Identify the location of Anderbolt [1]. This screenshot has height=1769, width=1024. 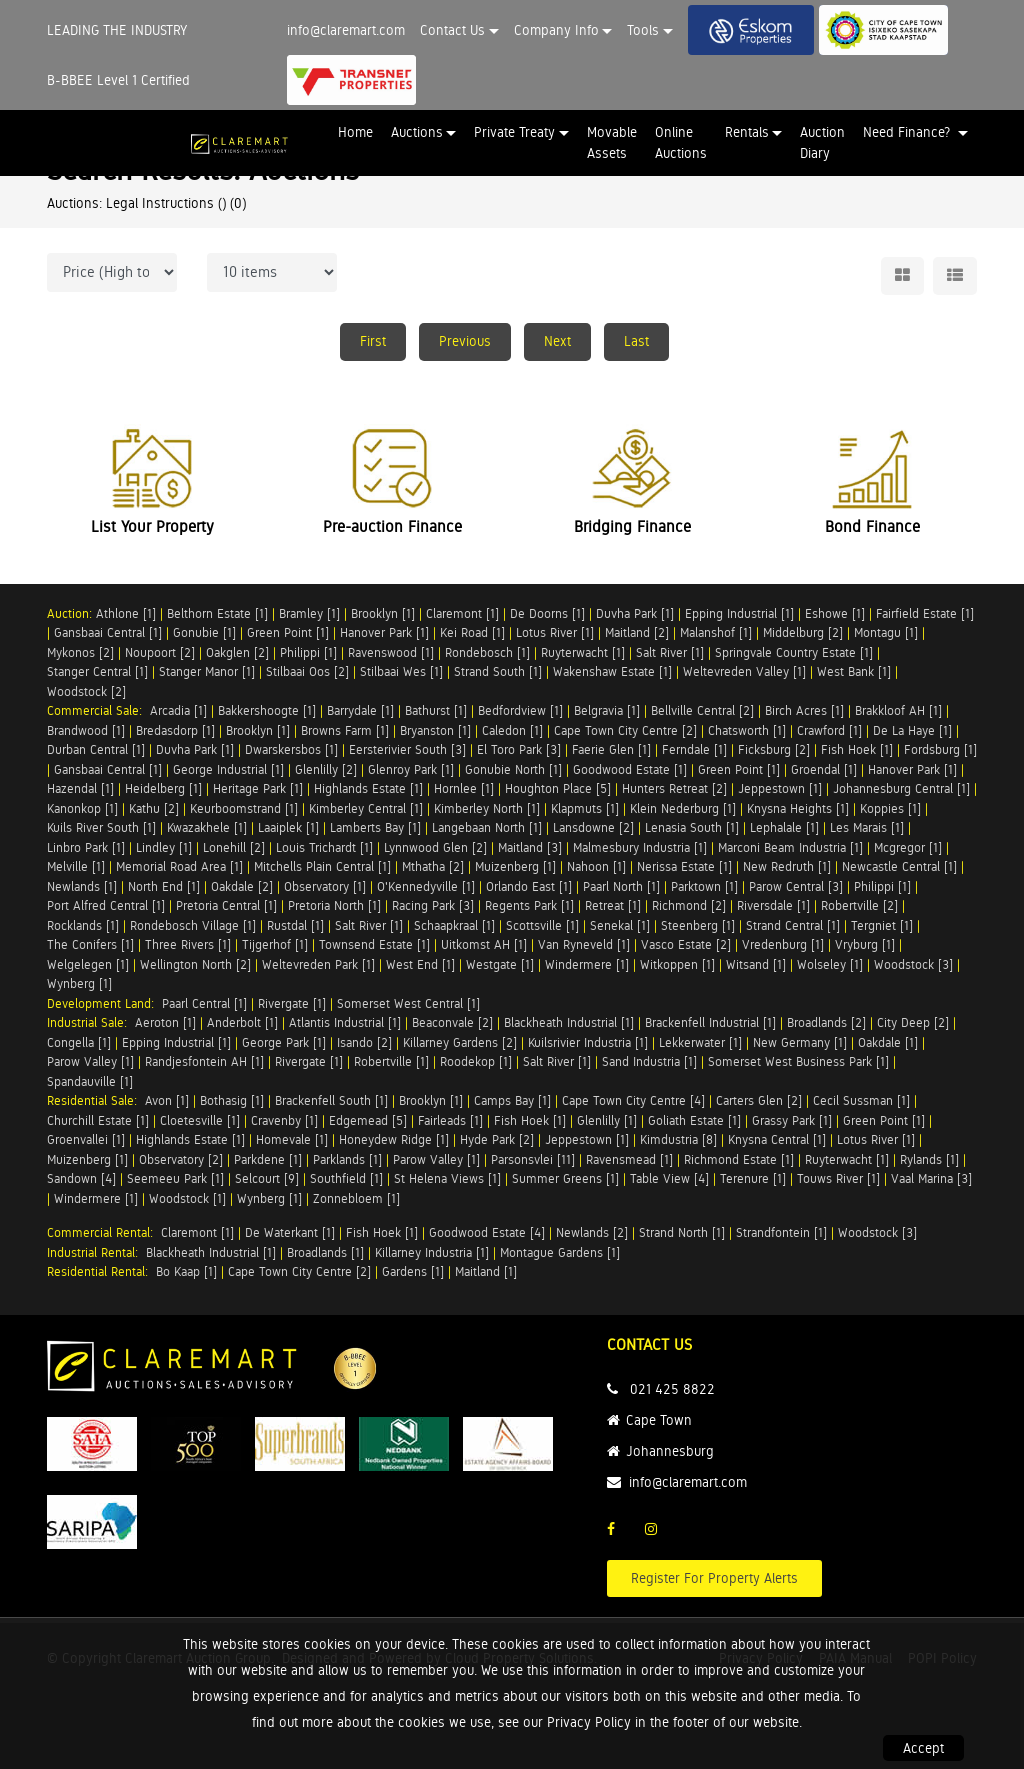
(242, 1022).